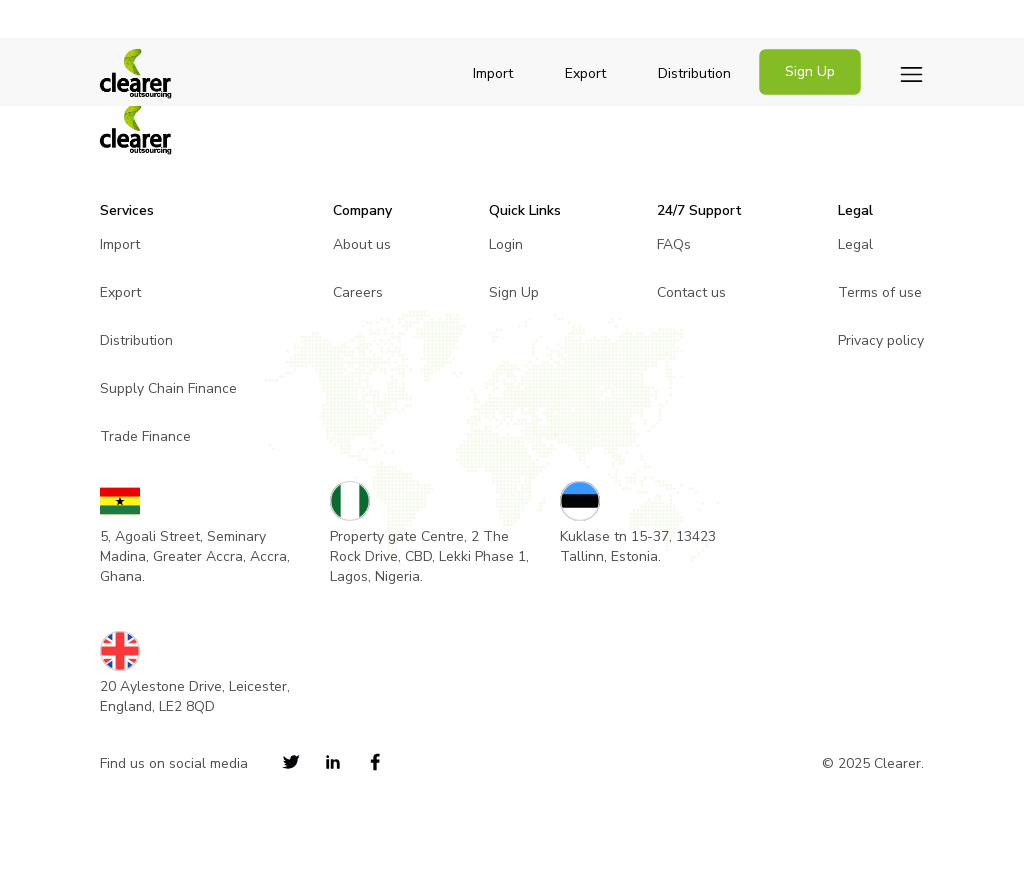 The image size is (1024, 876). I want to click on Export, so click(585, 73).